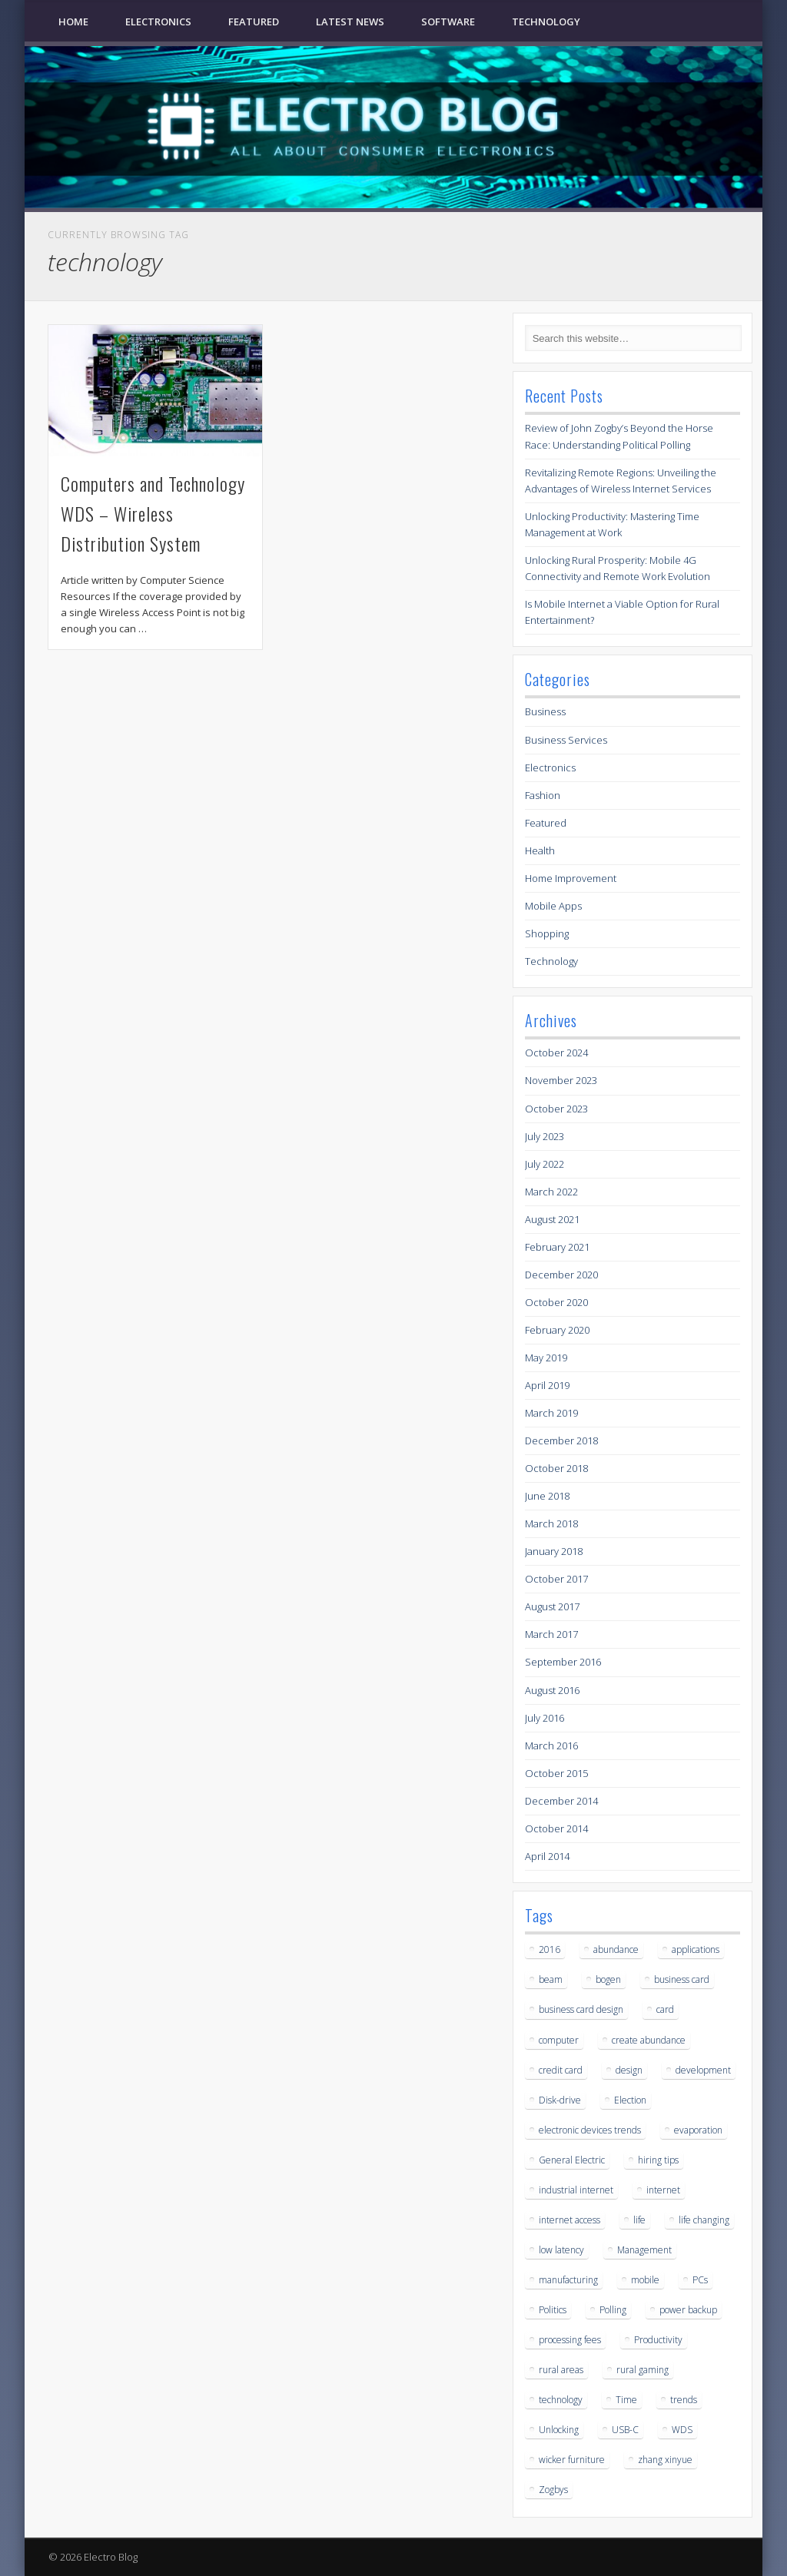 The height and width of the screenshot is (2576, 787). What do you see at coordinates (158, 21) in the screenshot?
I see `Electronics` at bounding box center [158, 21].